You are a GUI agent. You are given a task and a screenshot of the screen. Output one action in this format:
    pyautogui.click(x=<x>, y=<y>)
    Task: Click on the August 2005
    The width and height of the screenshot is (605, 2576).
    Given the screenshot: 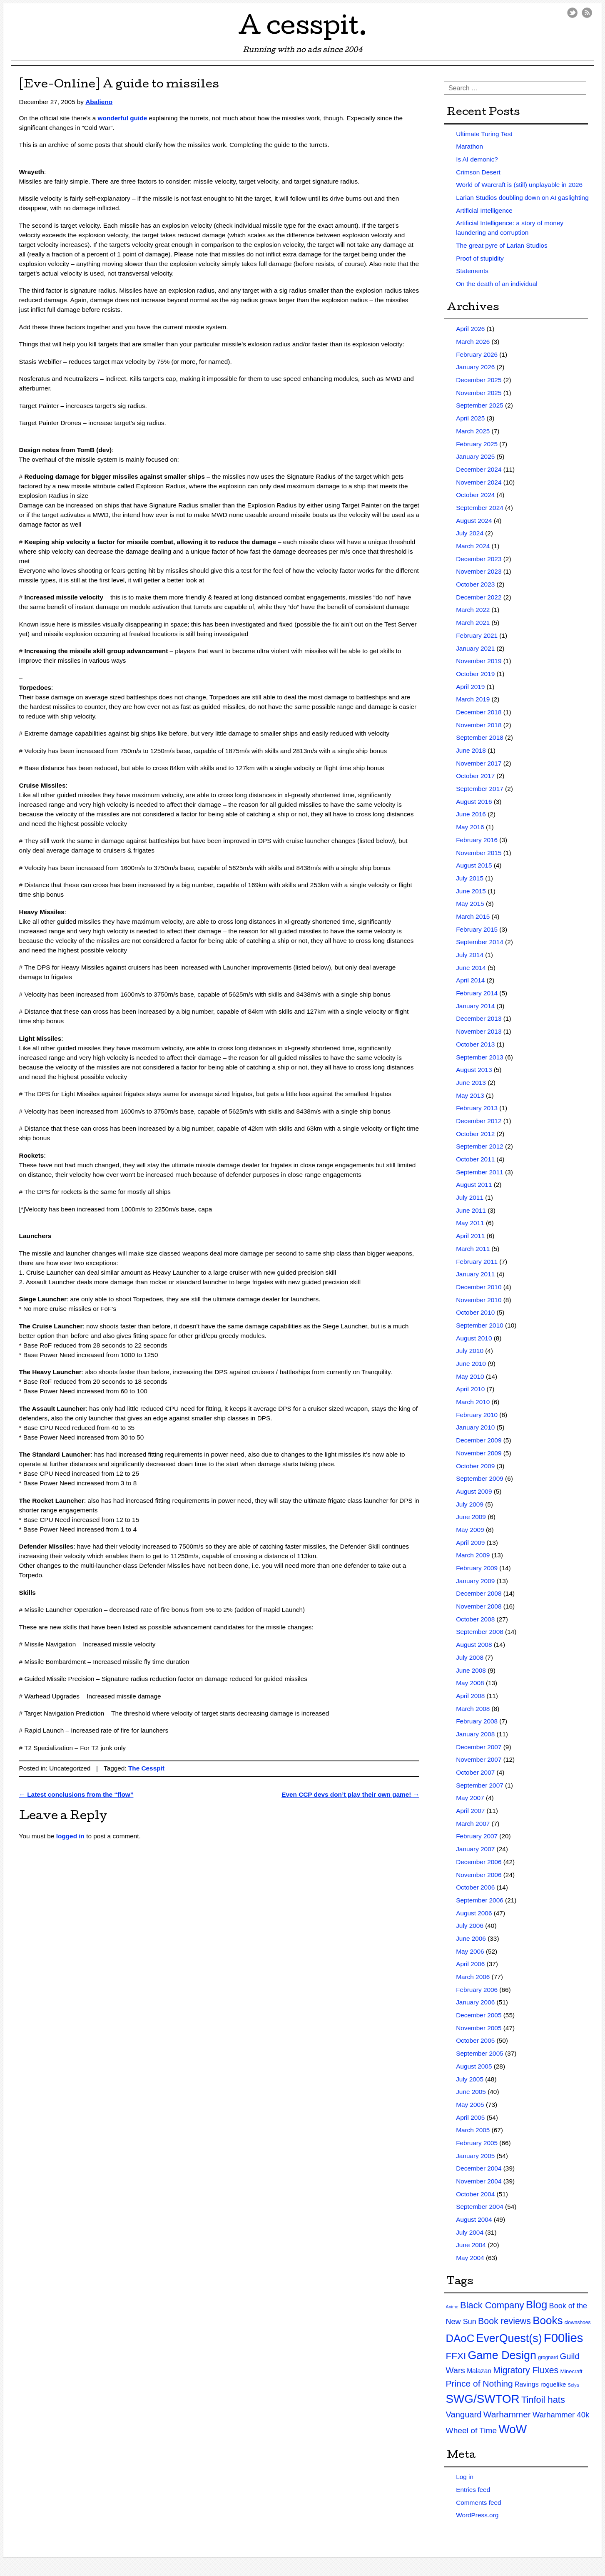 What is the action you would take?
    pyautogui.click(x=474, y=2066)
    